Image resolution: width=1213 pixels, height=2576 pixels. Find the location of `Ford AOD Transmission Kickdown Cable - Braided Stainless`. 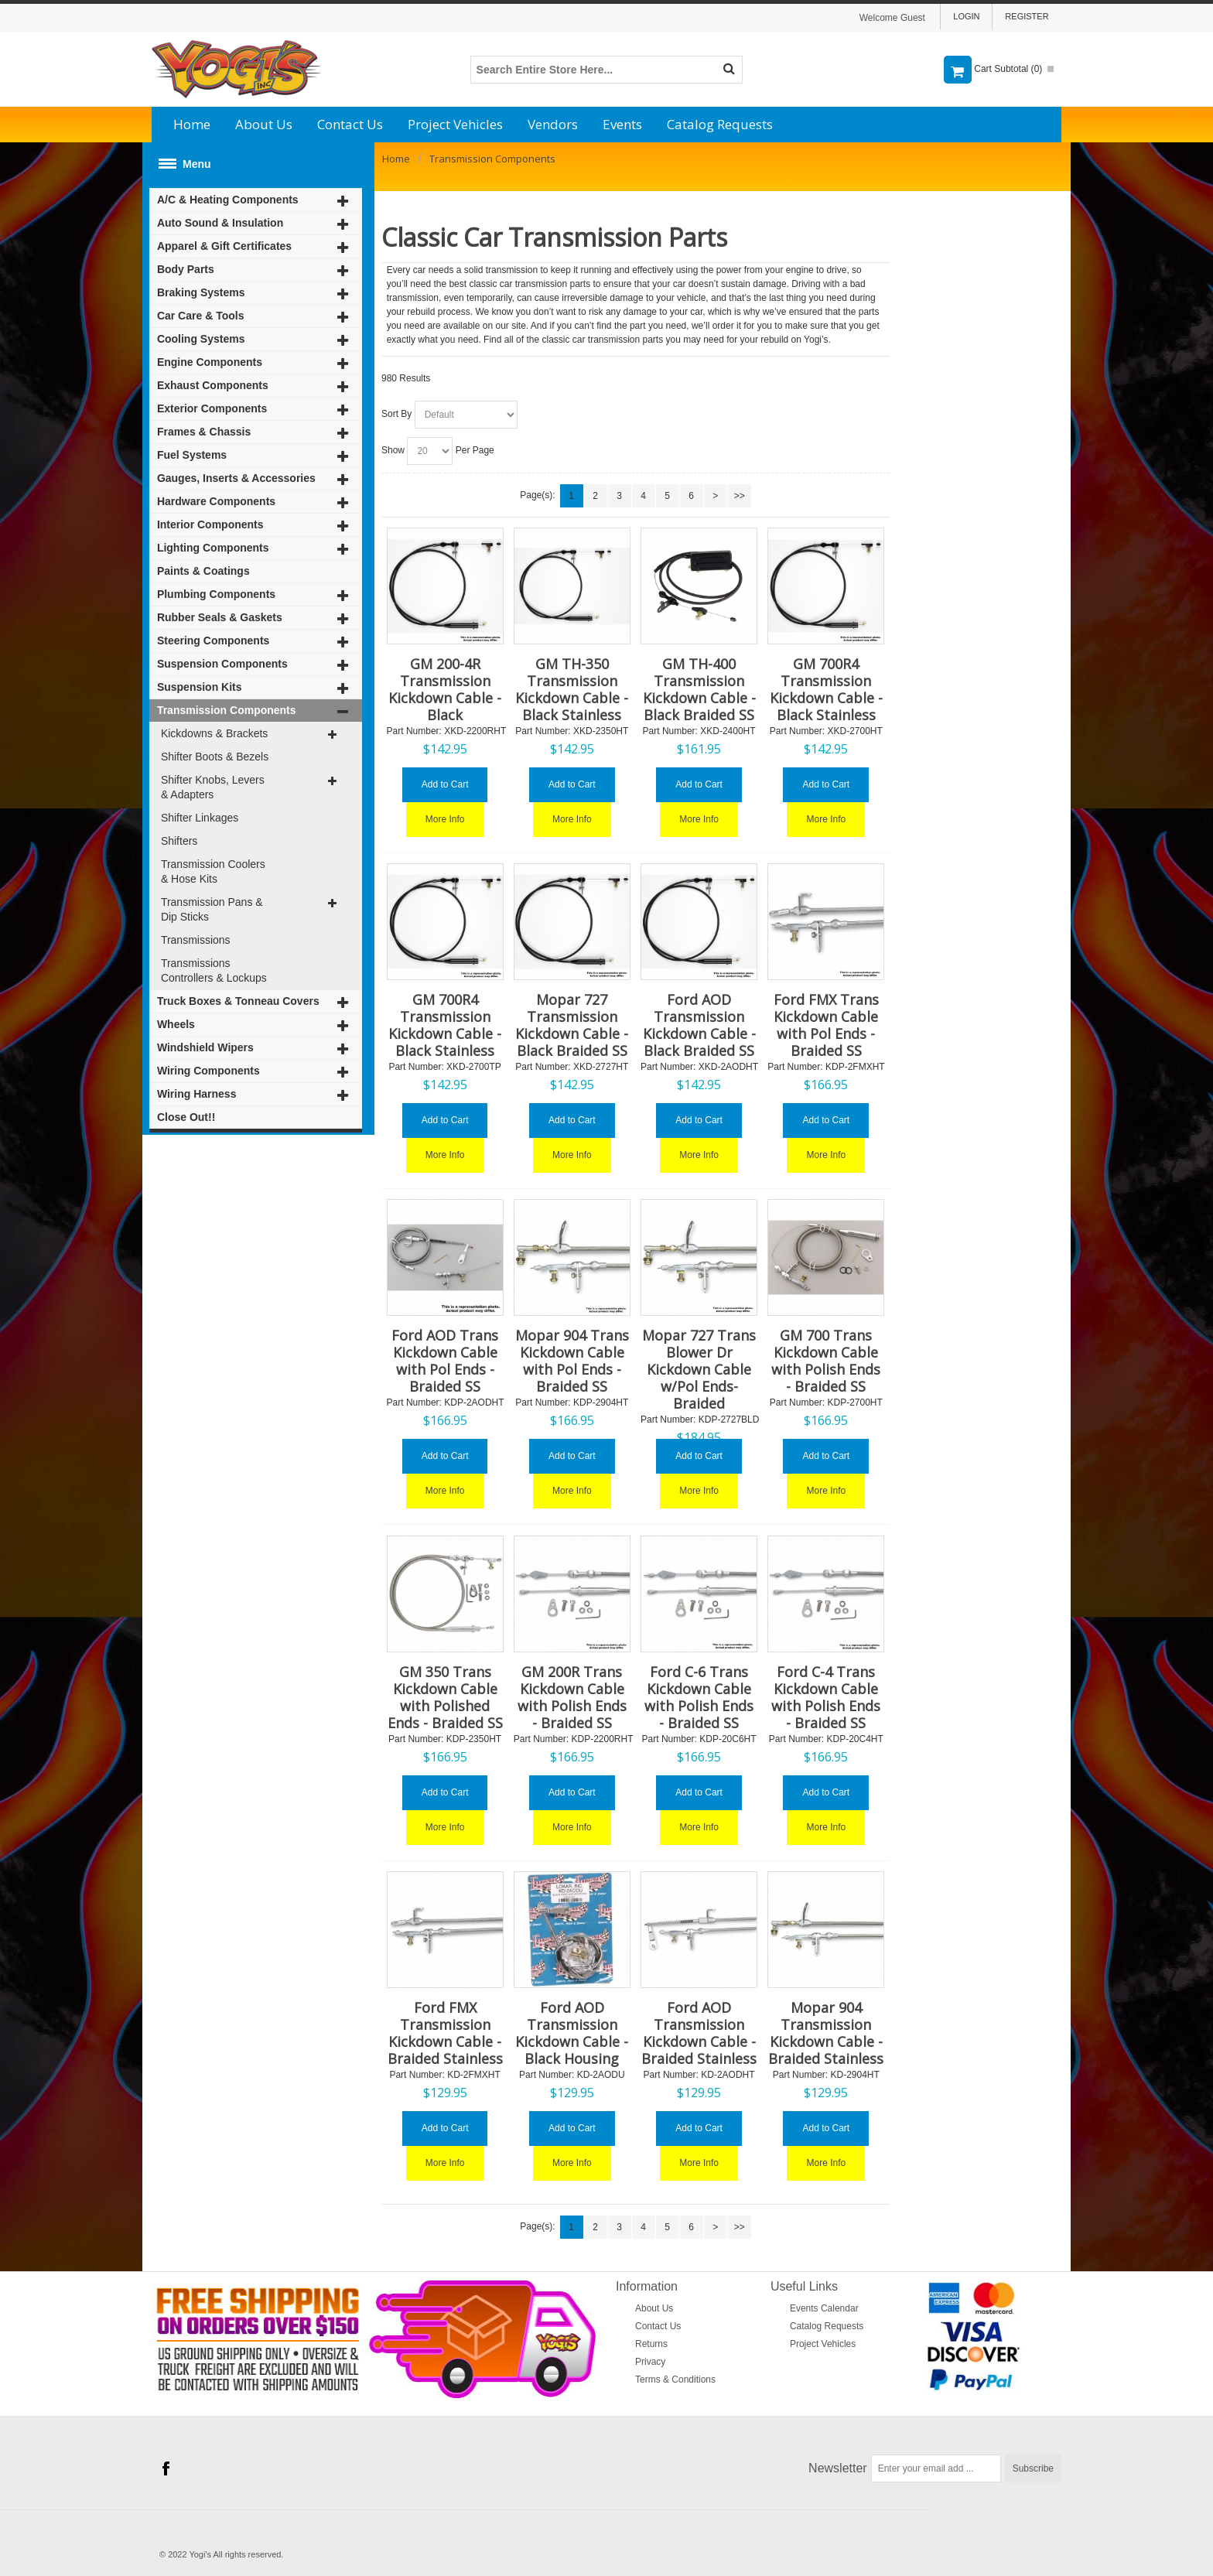

Ford AOD Transmission Kickdown Cable - Braided Stainless is located at coordinates (699, 2033).